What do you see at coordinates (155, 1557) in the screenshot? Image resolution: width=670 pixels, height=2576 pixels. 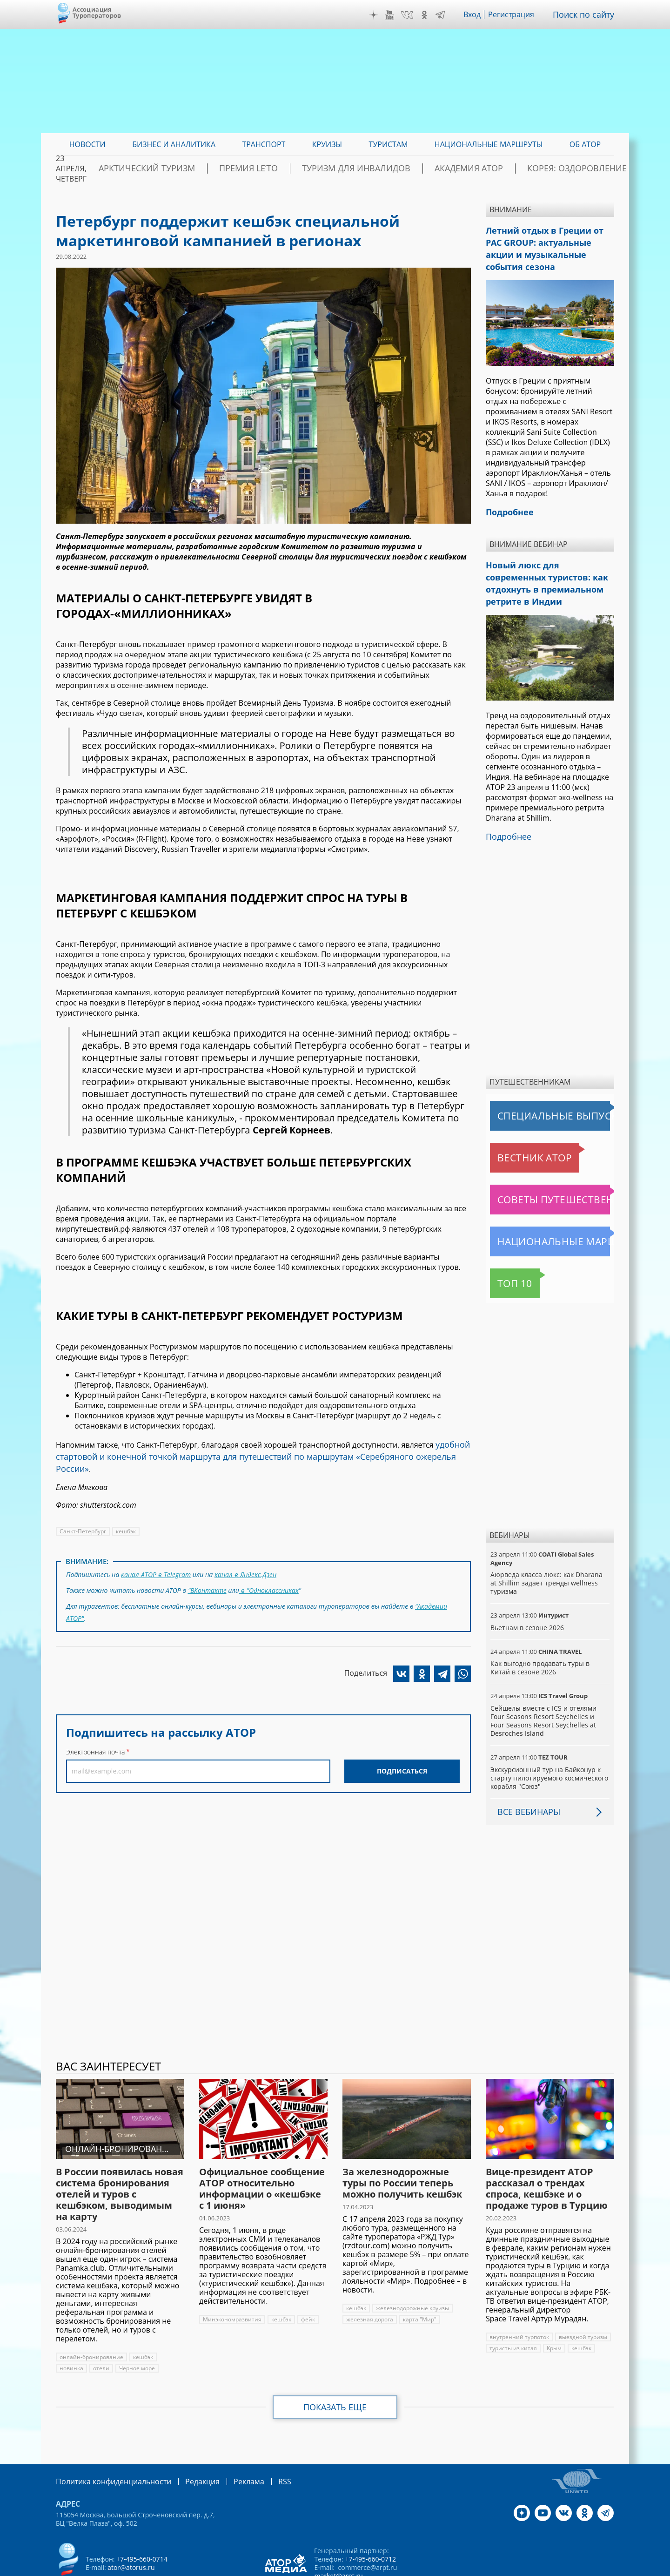 I see `канал АТОР в Telegram` at bounding box center [155, 1557].